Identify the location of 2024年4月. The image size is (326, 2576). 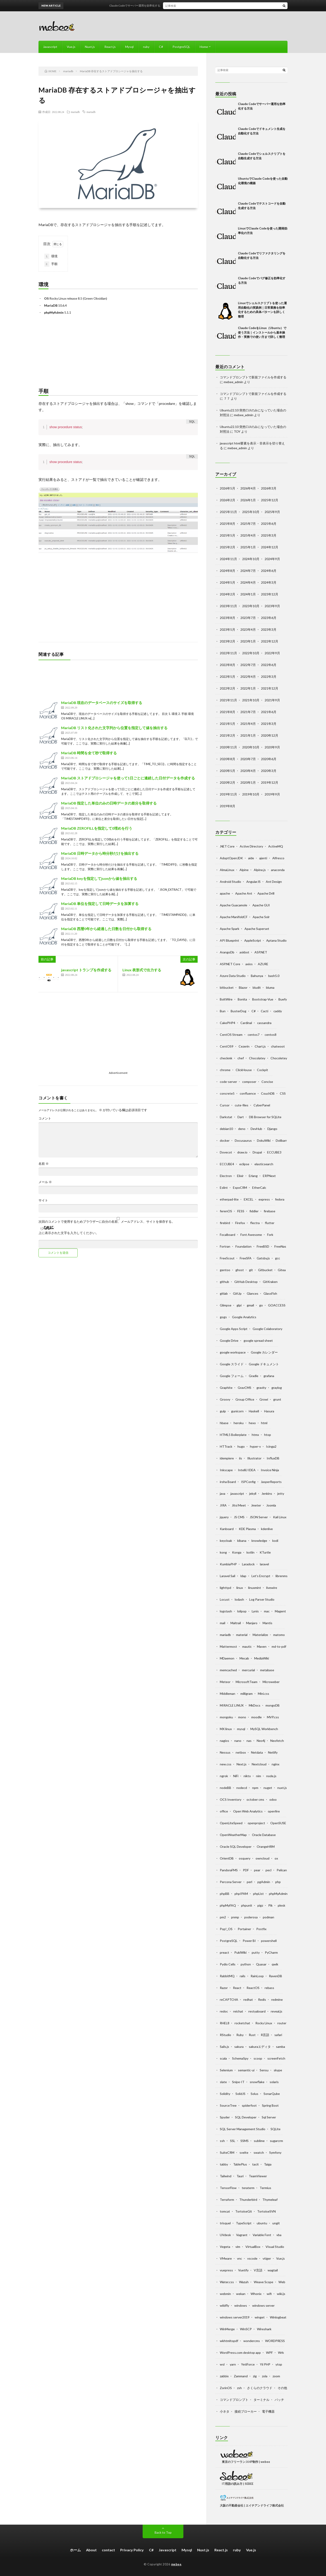
(248, 582).